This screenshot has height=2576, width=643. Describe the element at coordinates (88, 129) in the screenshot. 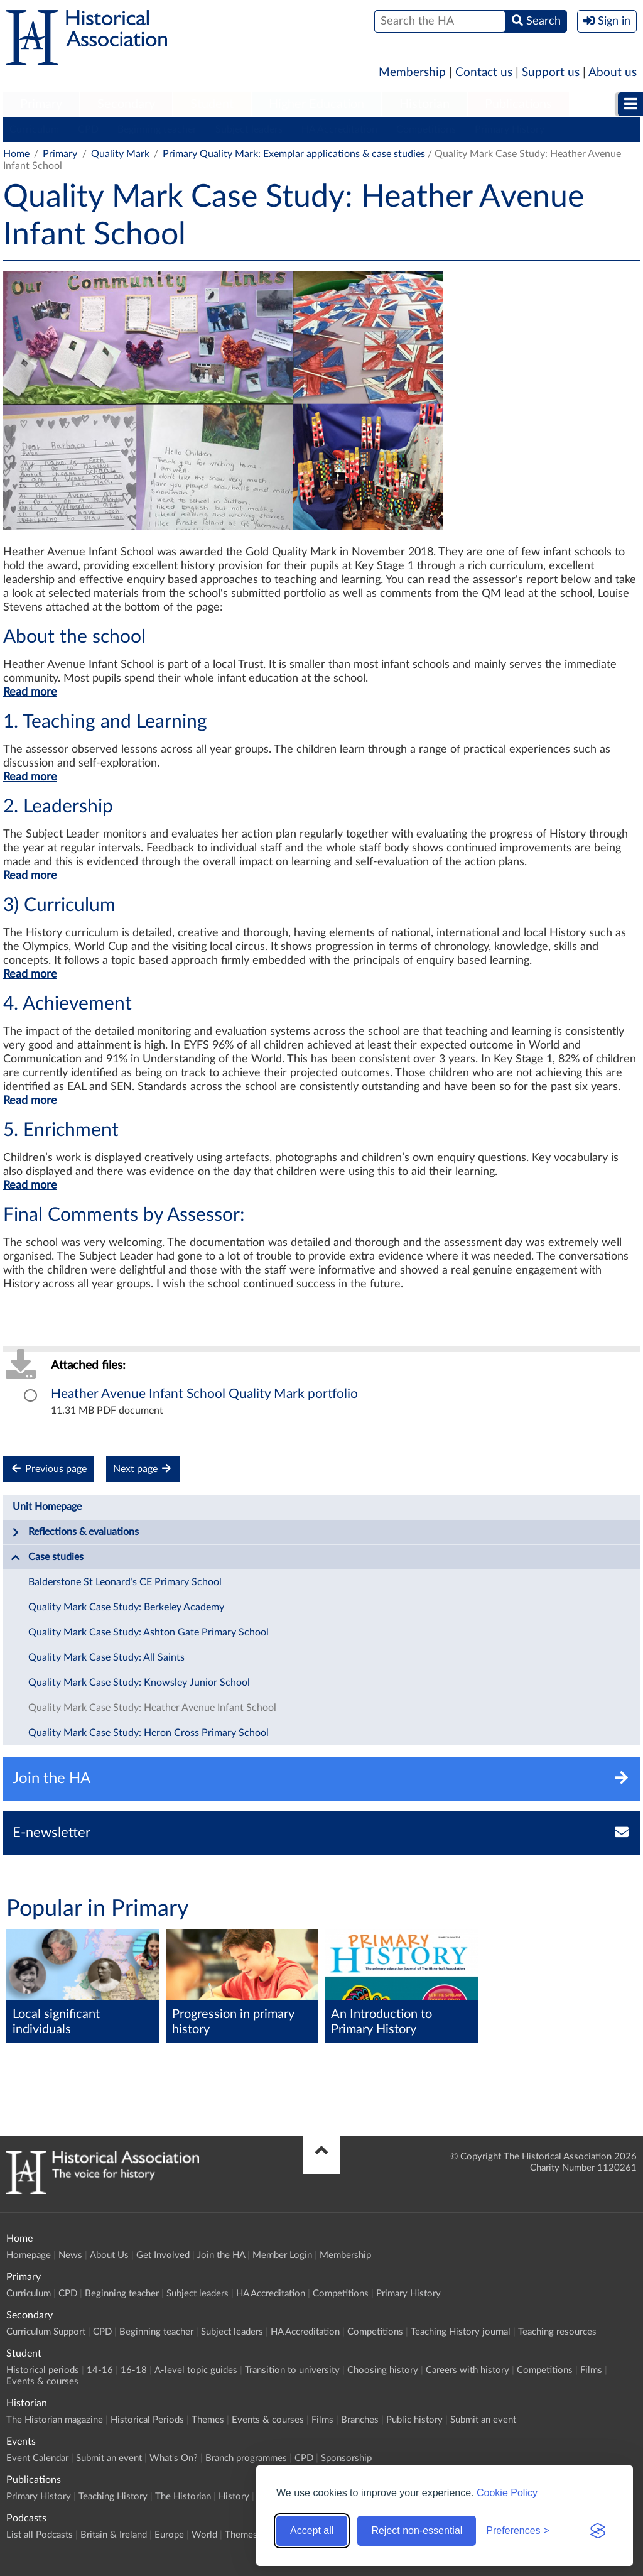

I see `CPD` at that location.